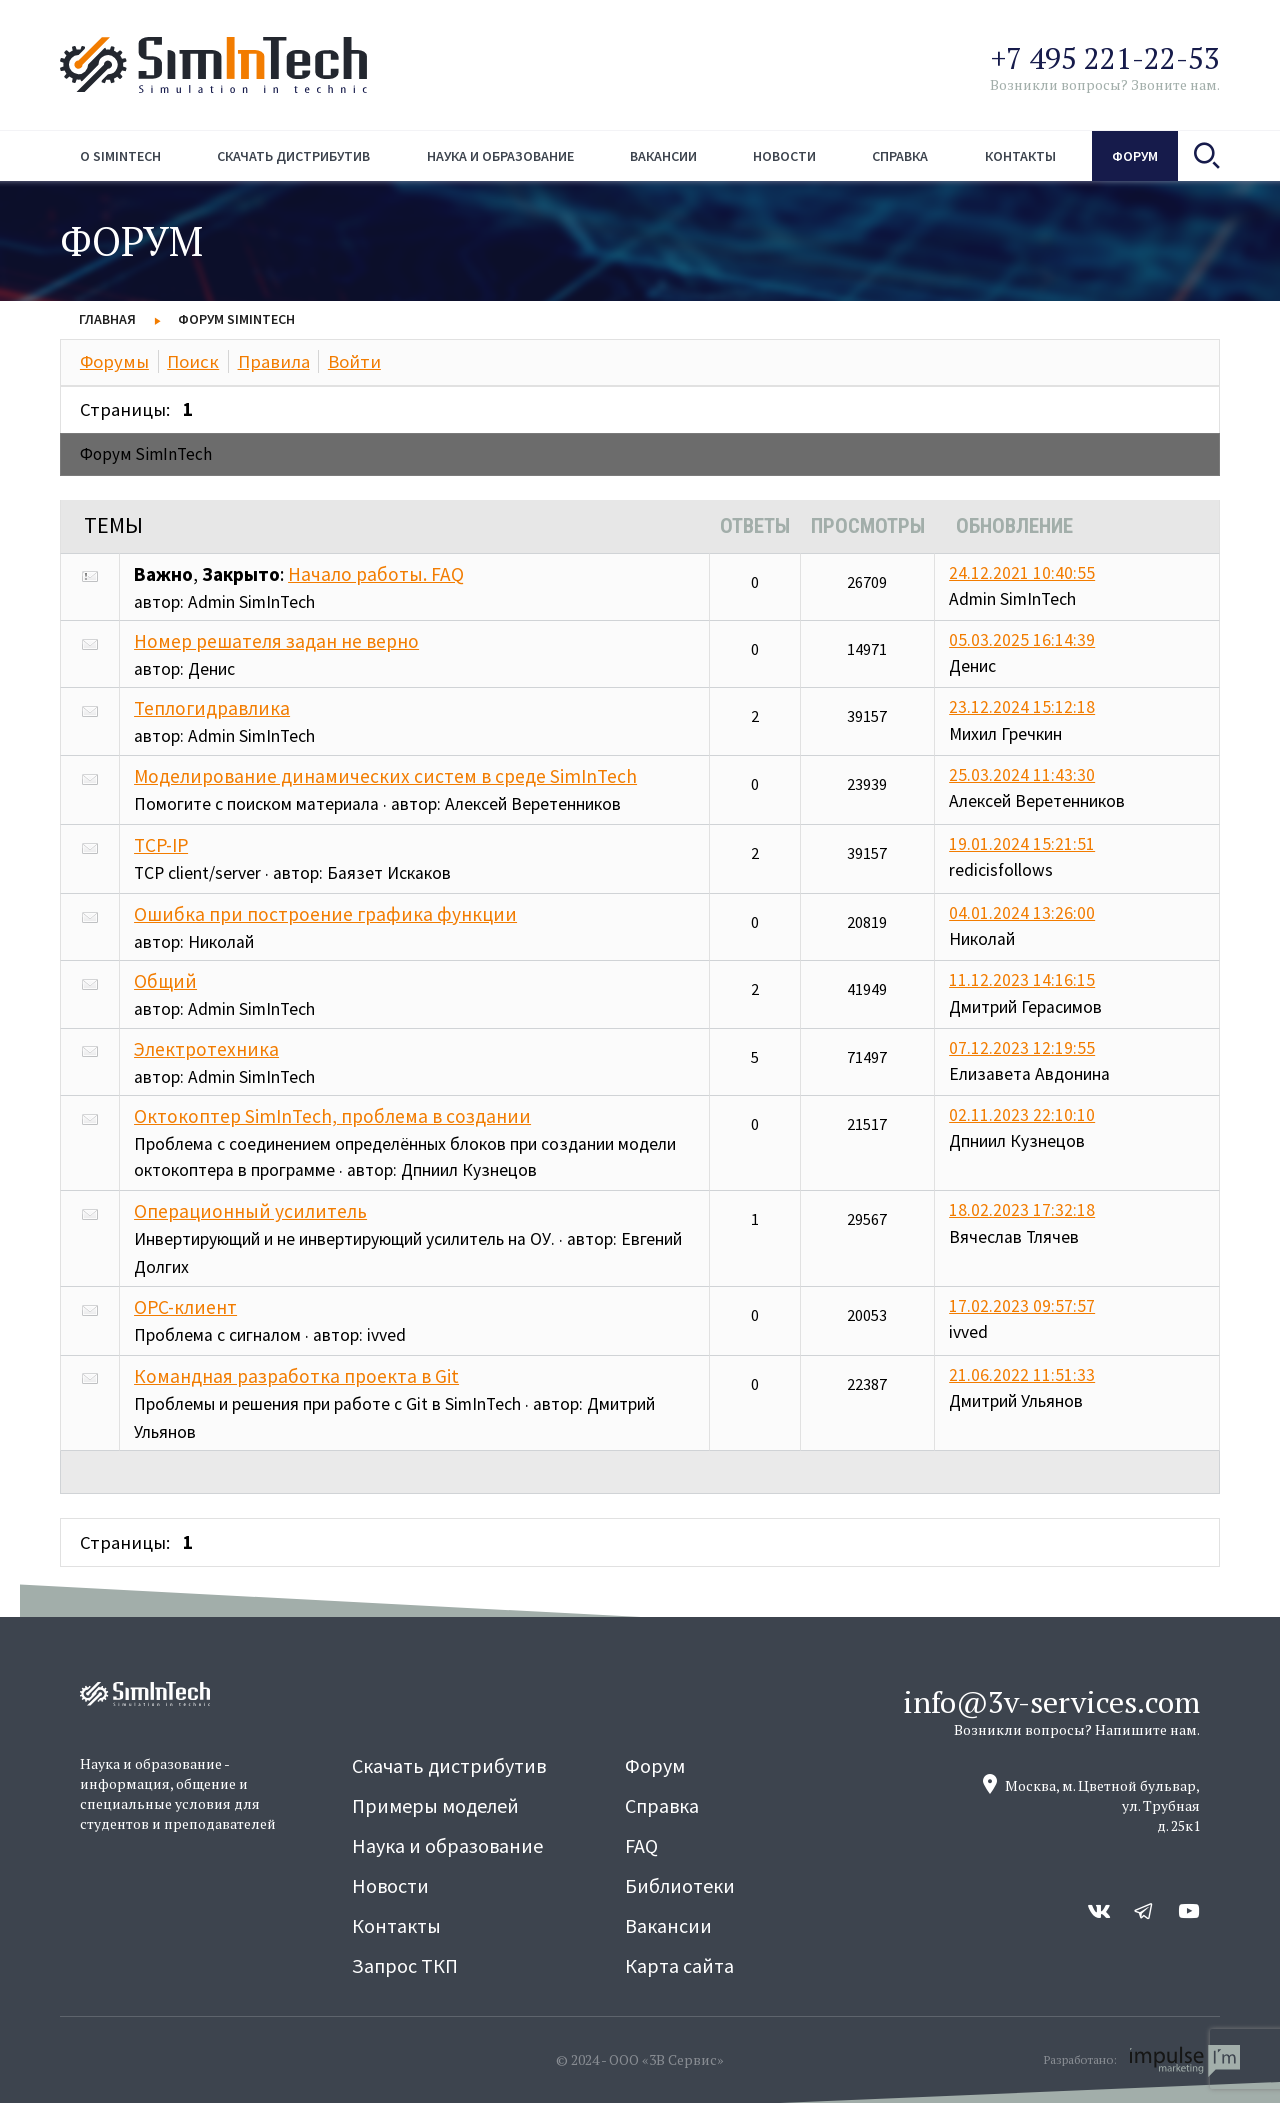  I want to click on Номер решателя задан не верно, so click(276, 641).